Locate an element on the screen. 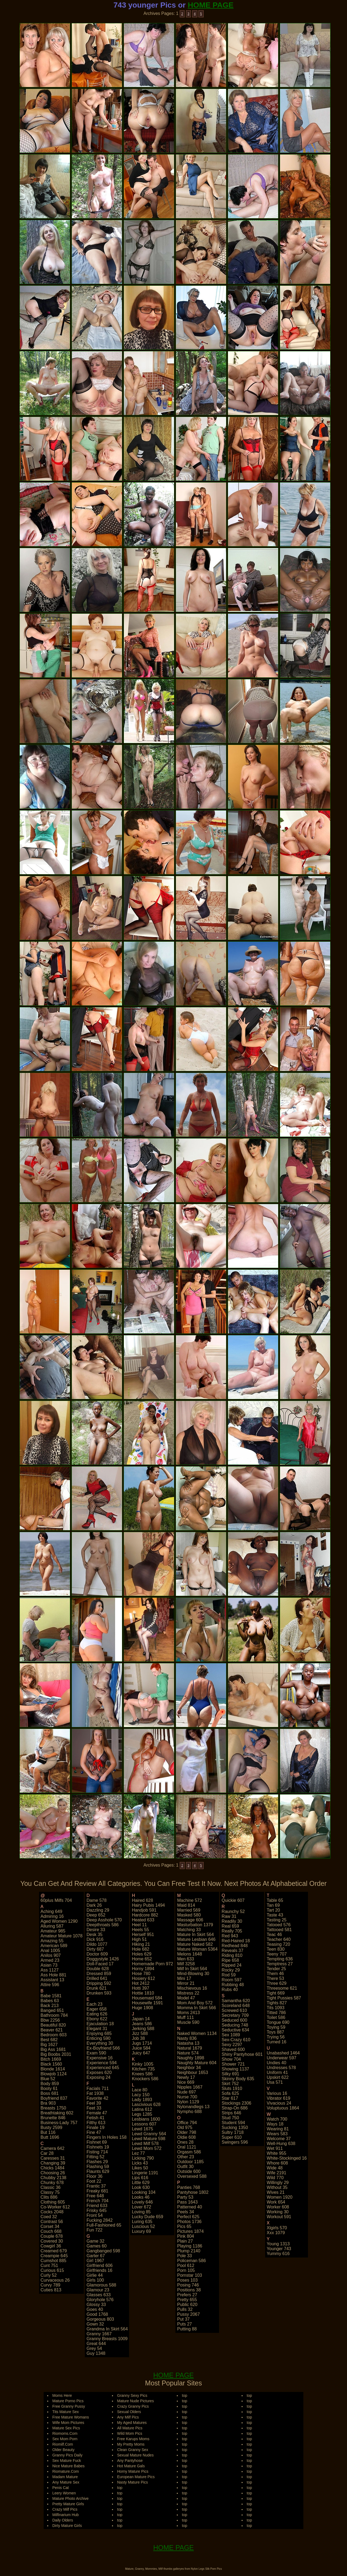 The image size is (347, 2576). Sex Mom Porn is located at coordinates (65, 2439).